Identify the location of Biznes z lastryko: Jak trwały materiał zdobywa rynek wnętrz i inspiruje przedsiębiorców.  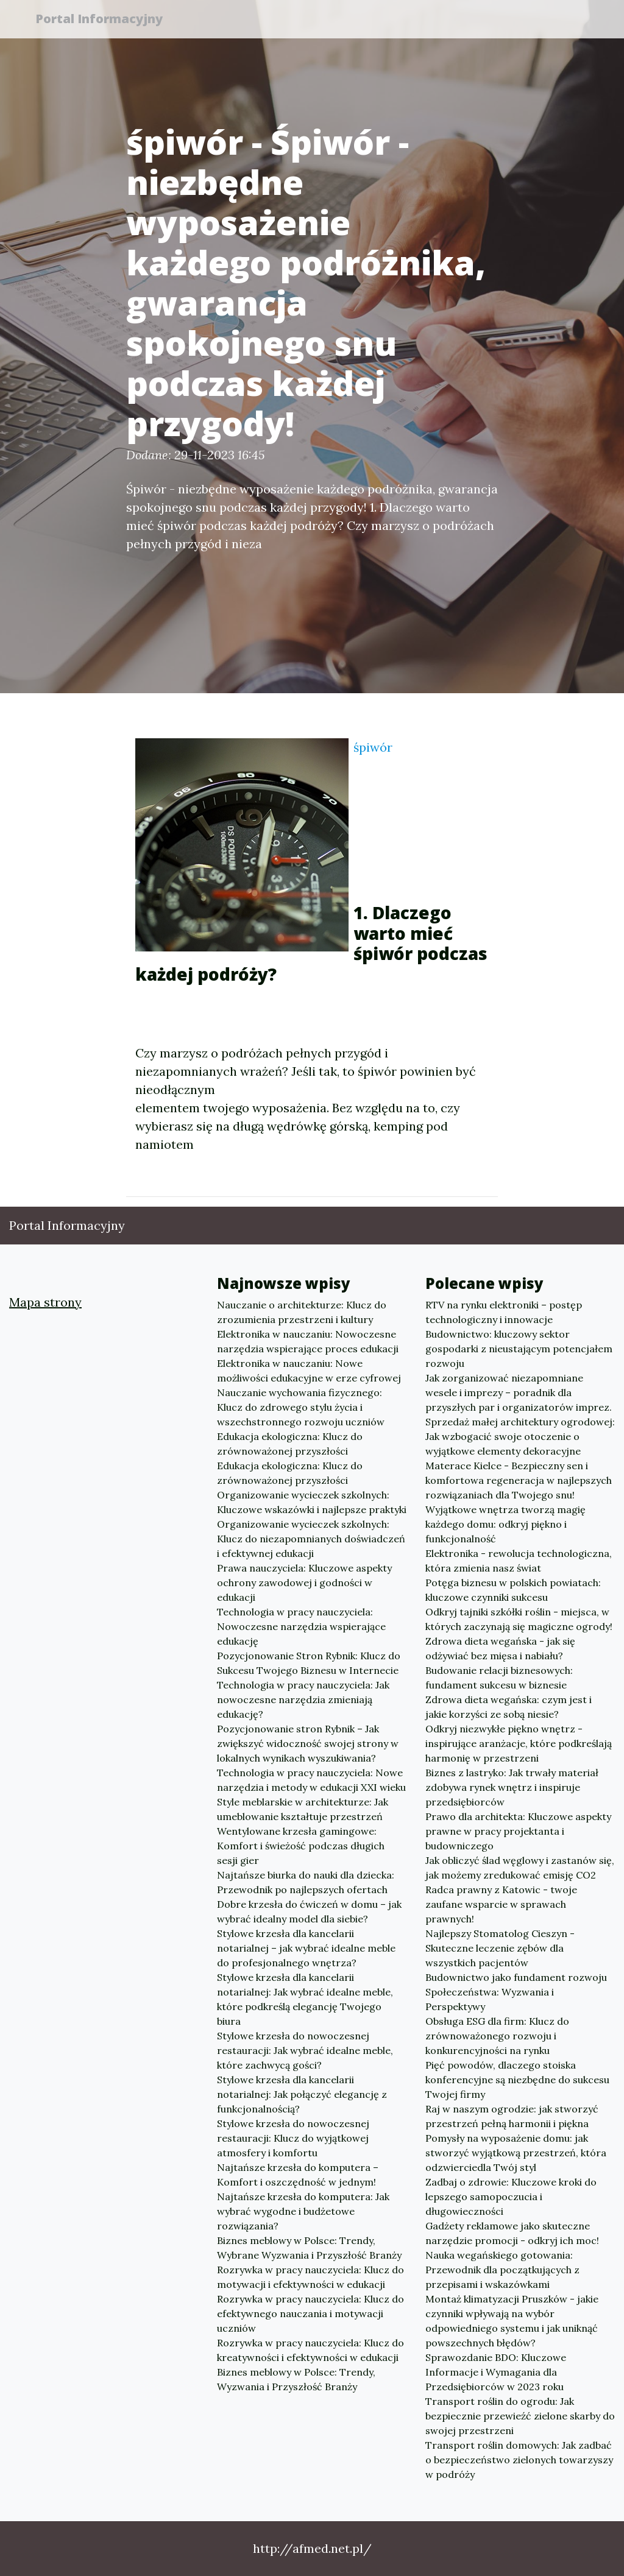
(511, 1787).